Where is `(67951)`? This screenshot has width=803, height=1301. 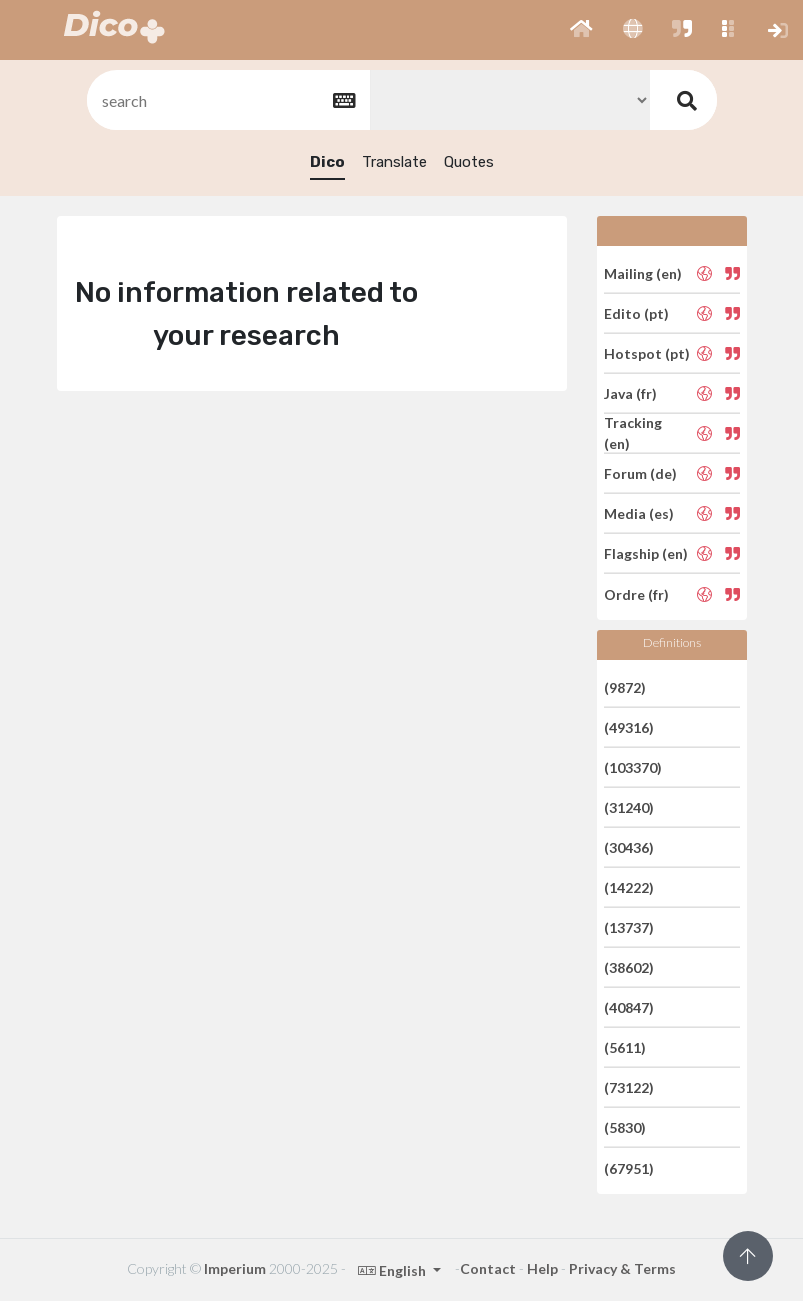 (67951) is located at coordinates (629, 1167).